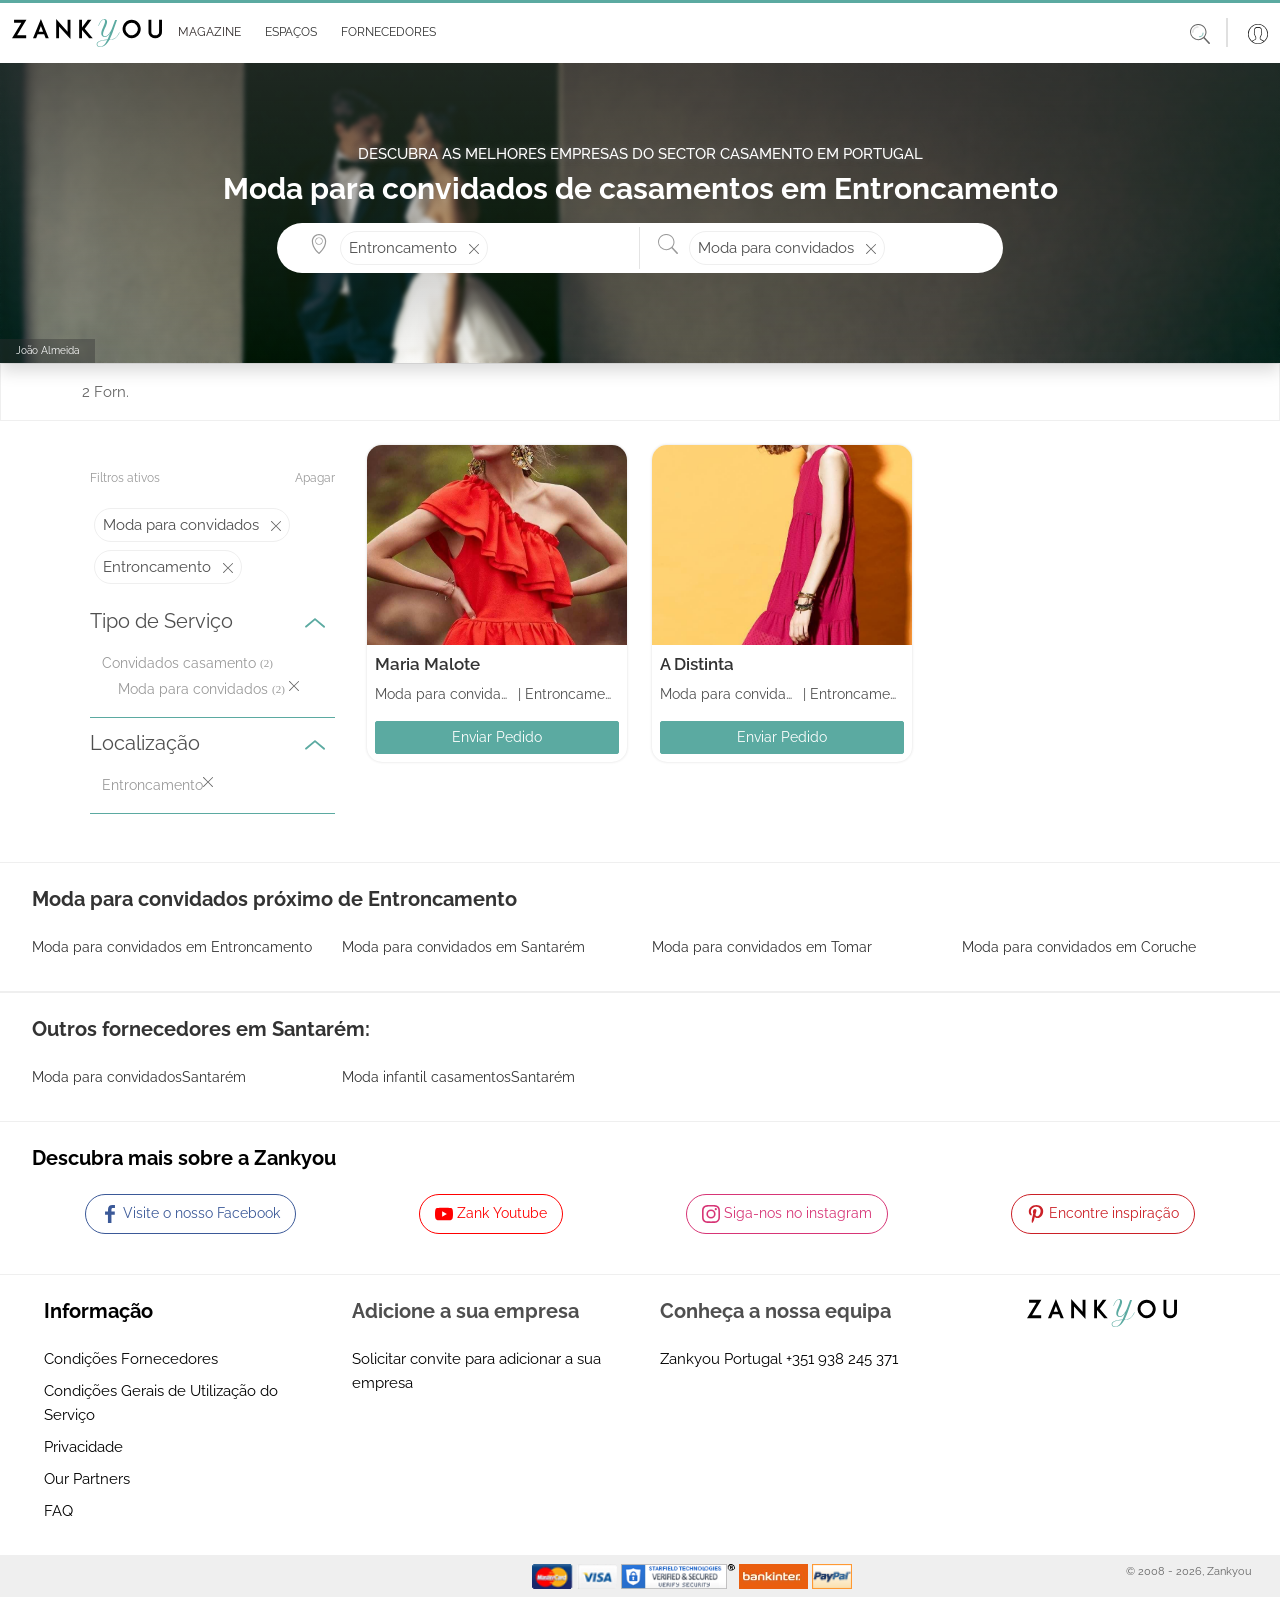 The width and height of the screenshot is (1280, 1597). What do you see at coordinates (842, 1359) in the screenshot?
I see `+351 938 245 371` at bounding box center [842, 1359].